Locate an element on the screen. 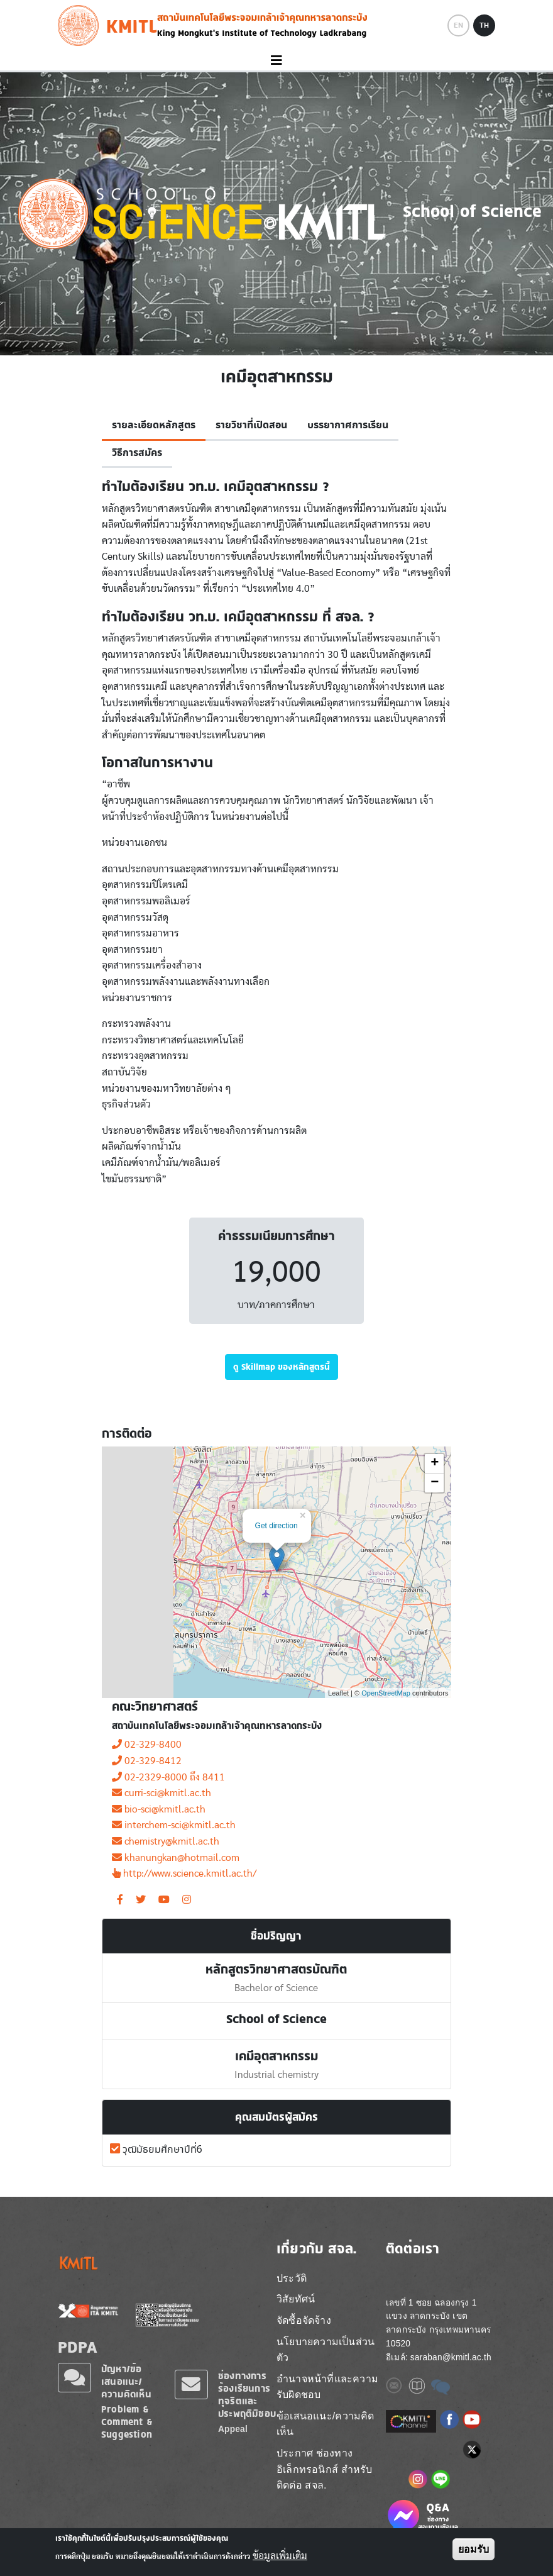 Image resolution: width=553 pixels, height=2576 pixels. + [button] is located at coordinates (434, 1463).